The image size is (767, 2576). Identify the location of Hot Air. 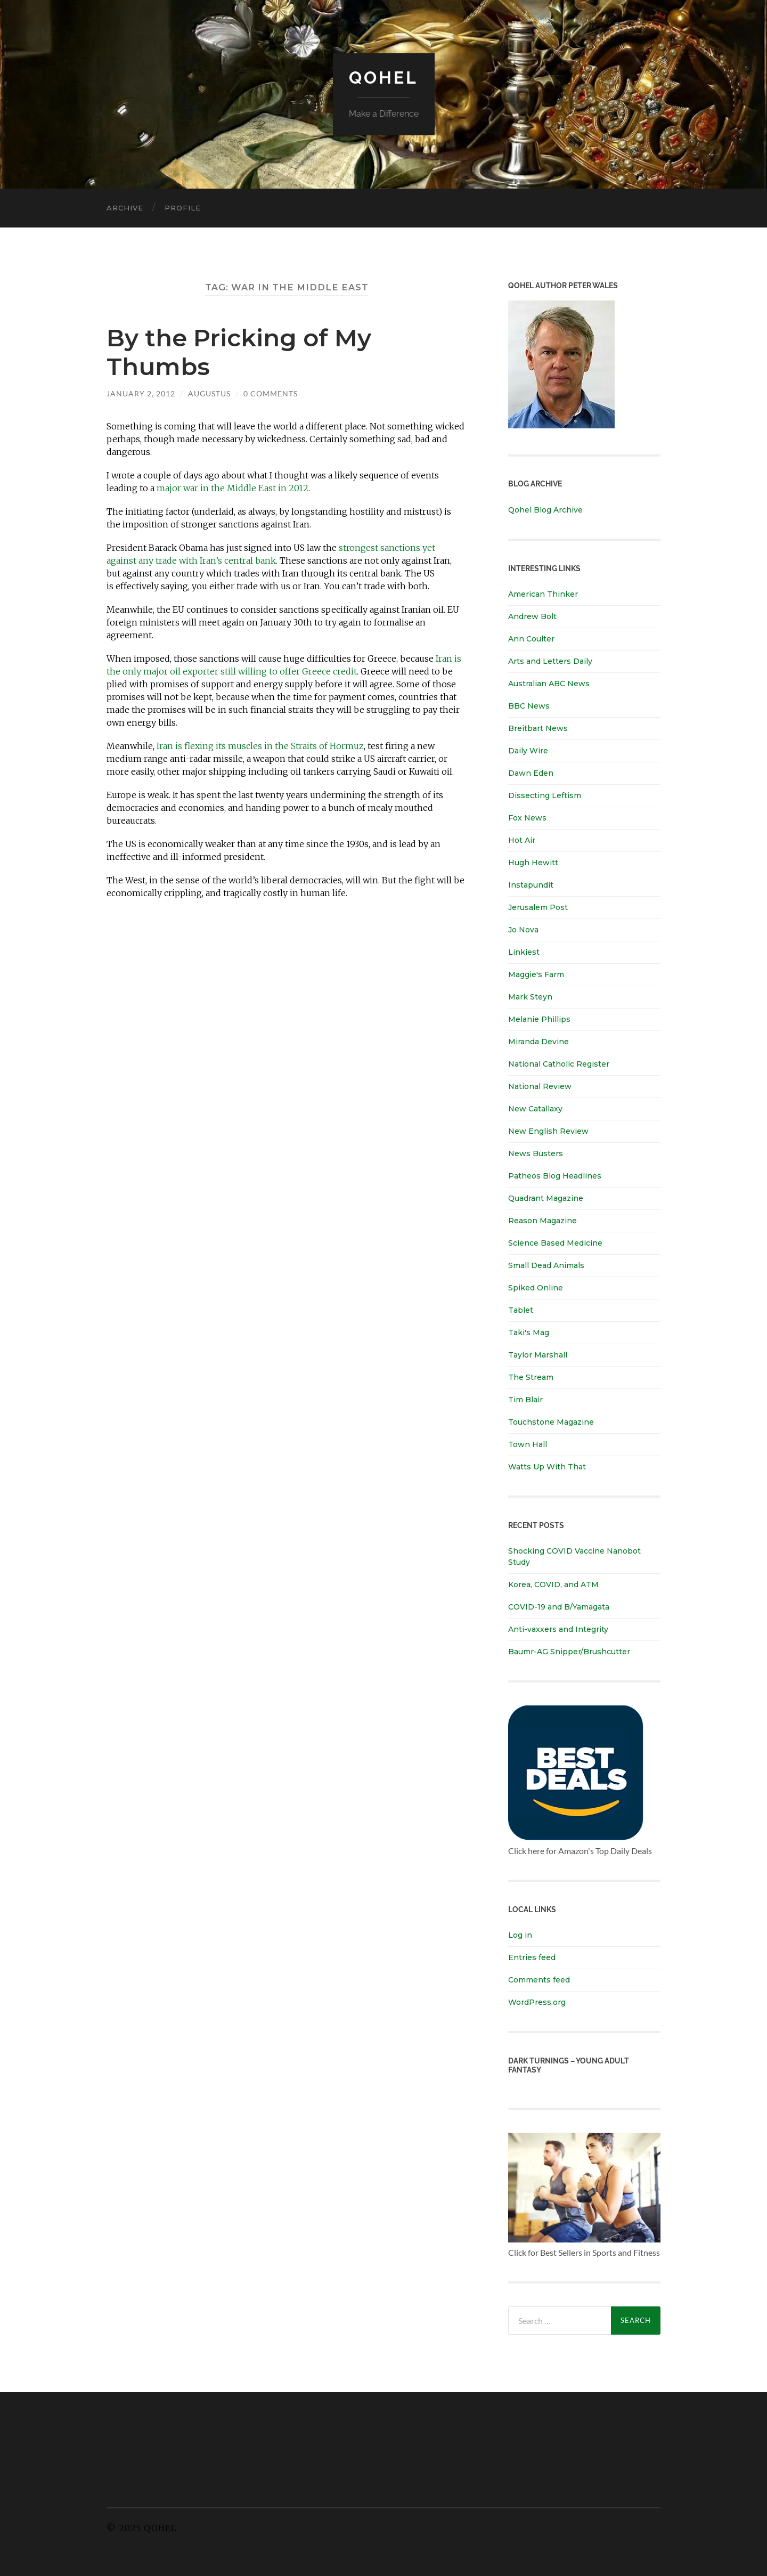
(521, 840).